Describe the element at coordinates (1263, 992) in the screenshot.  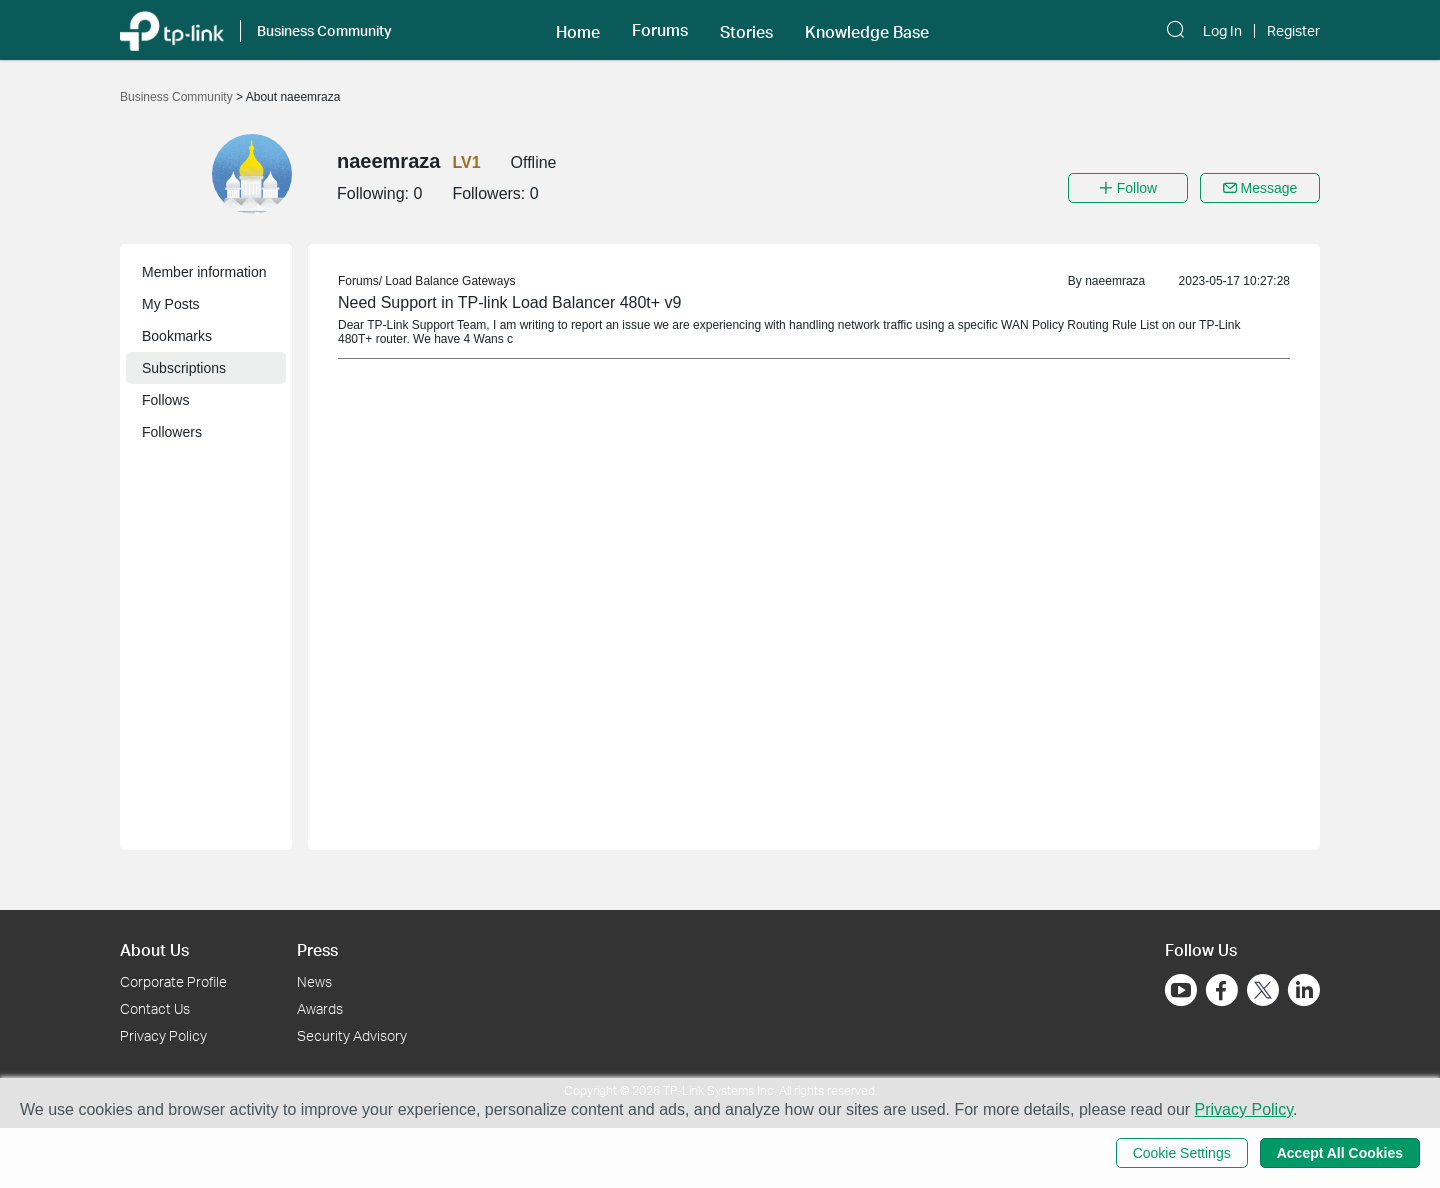
I see `[Go to Twitter]` at that location.